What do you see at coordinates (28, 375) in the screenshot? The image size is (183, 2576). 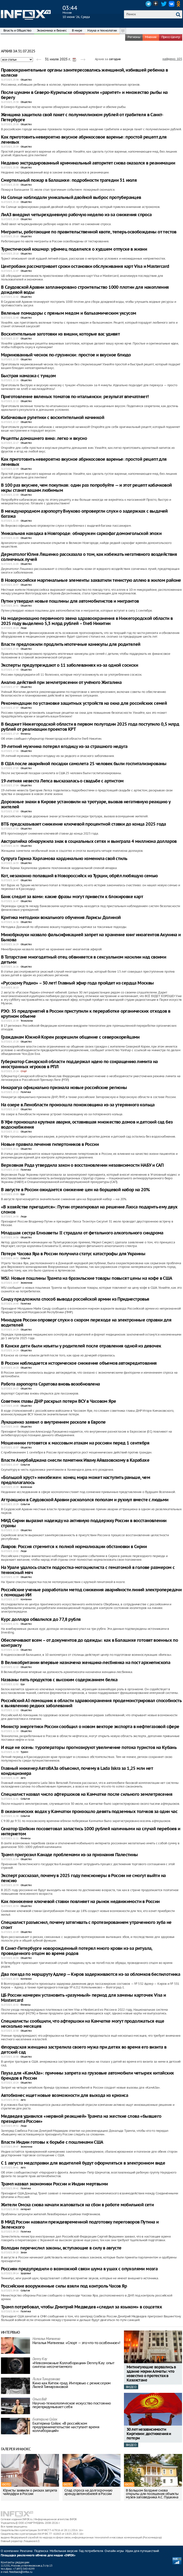 I see `Быстрая намазка с тунцом` at bounding box center [28, 375].